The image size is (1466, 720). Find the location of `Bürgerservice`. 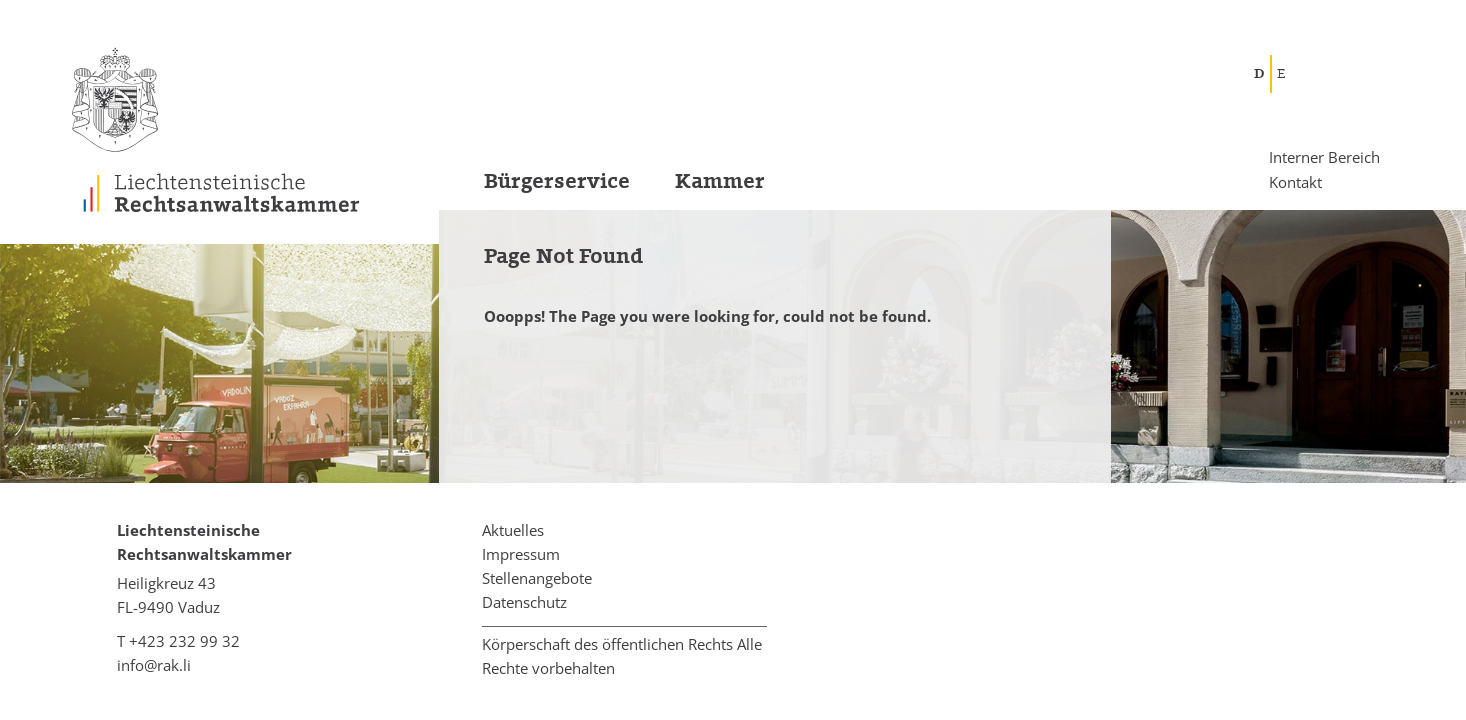

Bürgerservice is located at coordinates (557, 181).